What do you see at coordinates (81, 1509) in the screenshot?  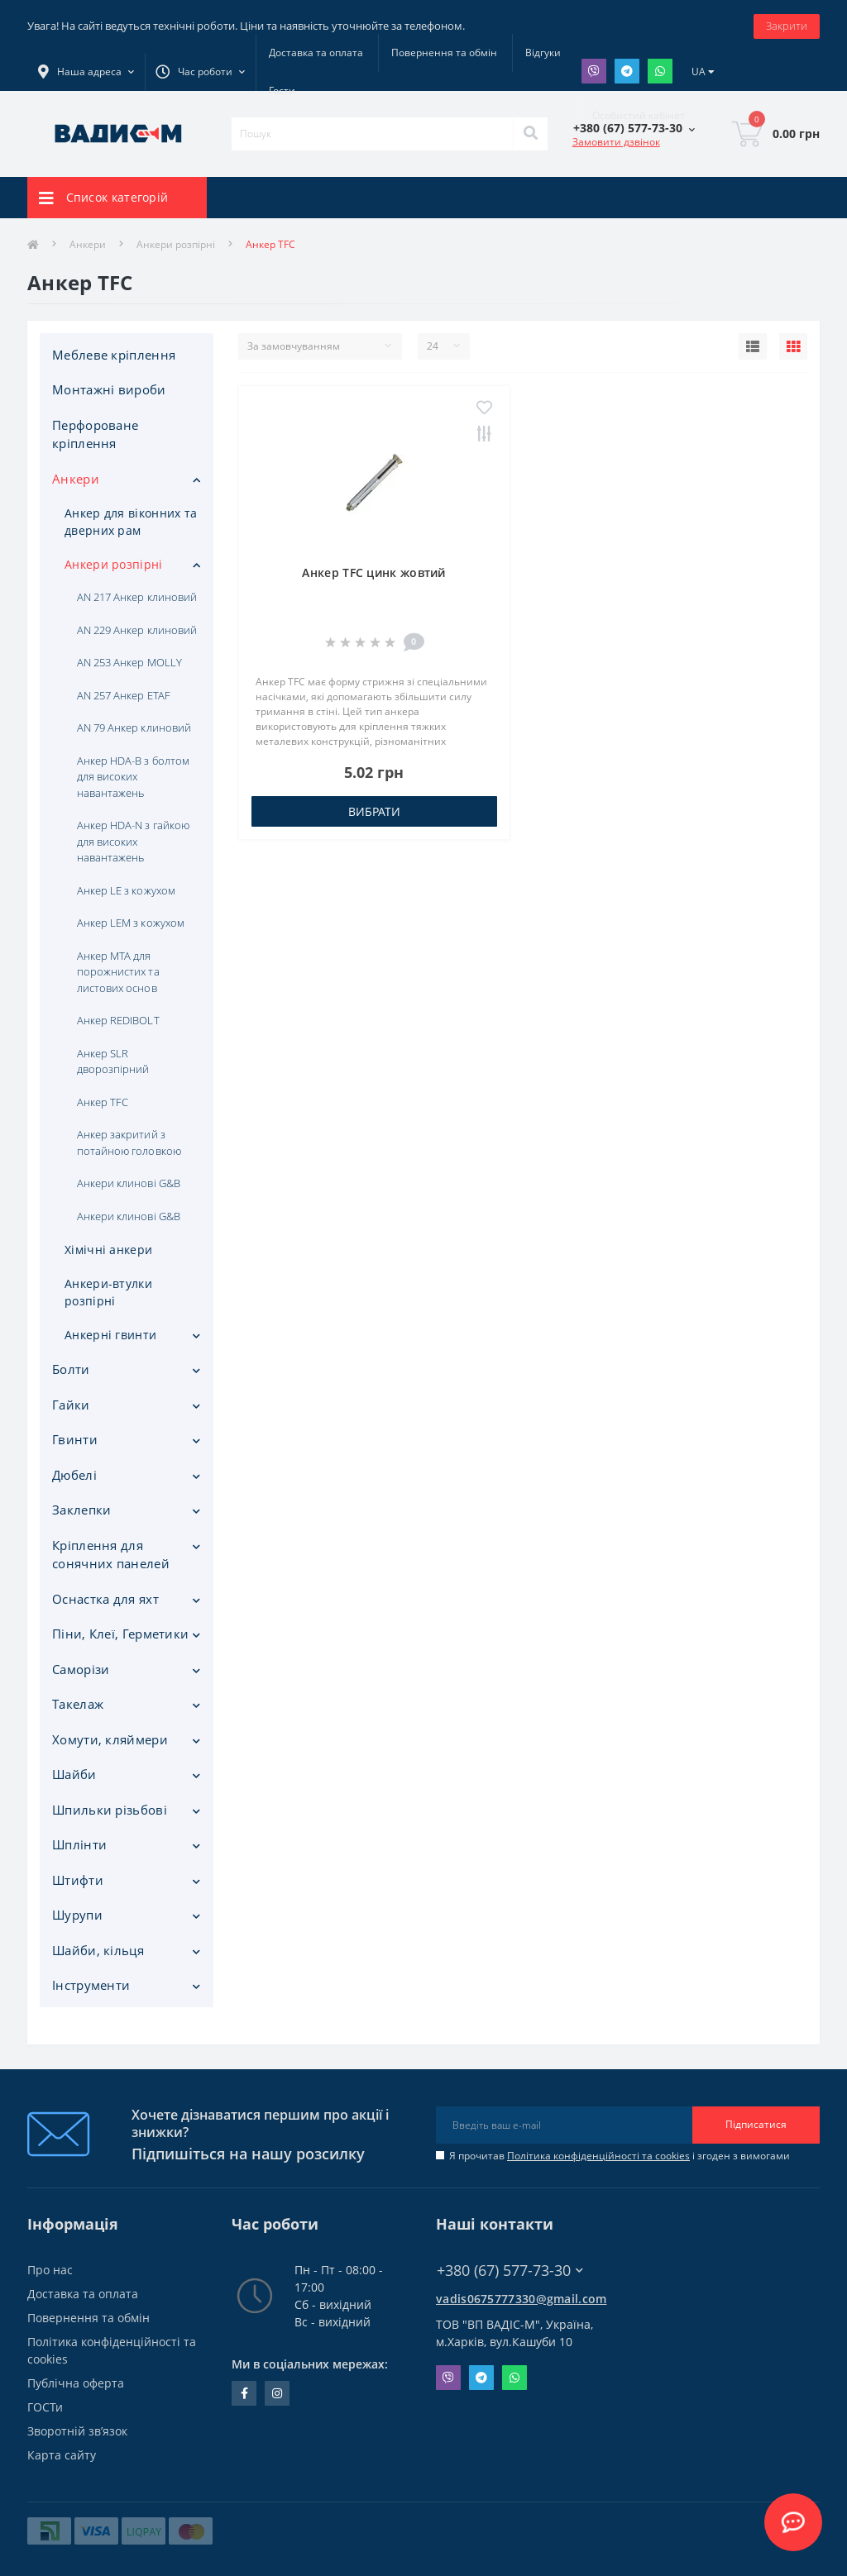 I see `Заклепки` at bounding box center [81, 1509].